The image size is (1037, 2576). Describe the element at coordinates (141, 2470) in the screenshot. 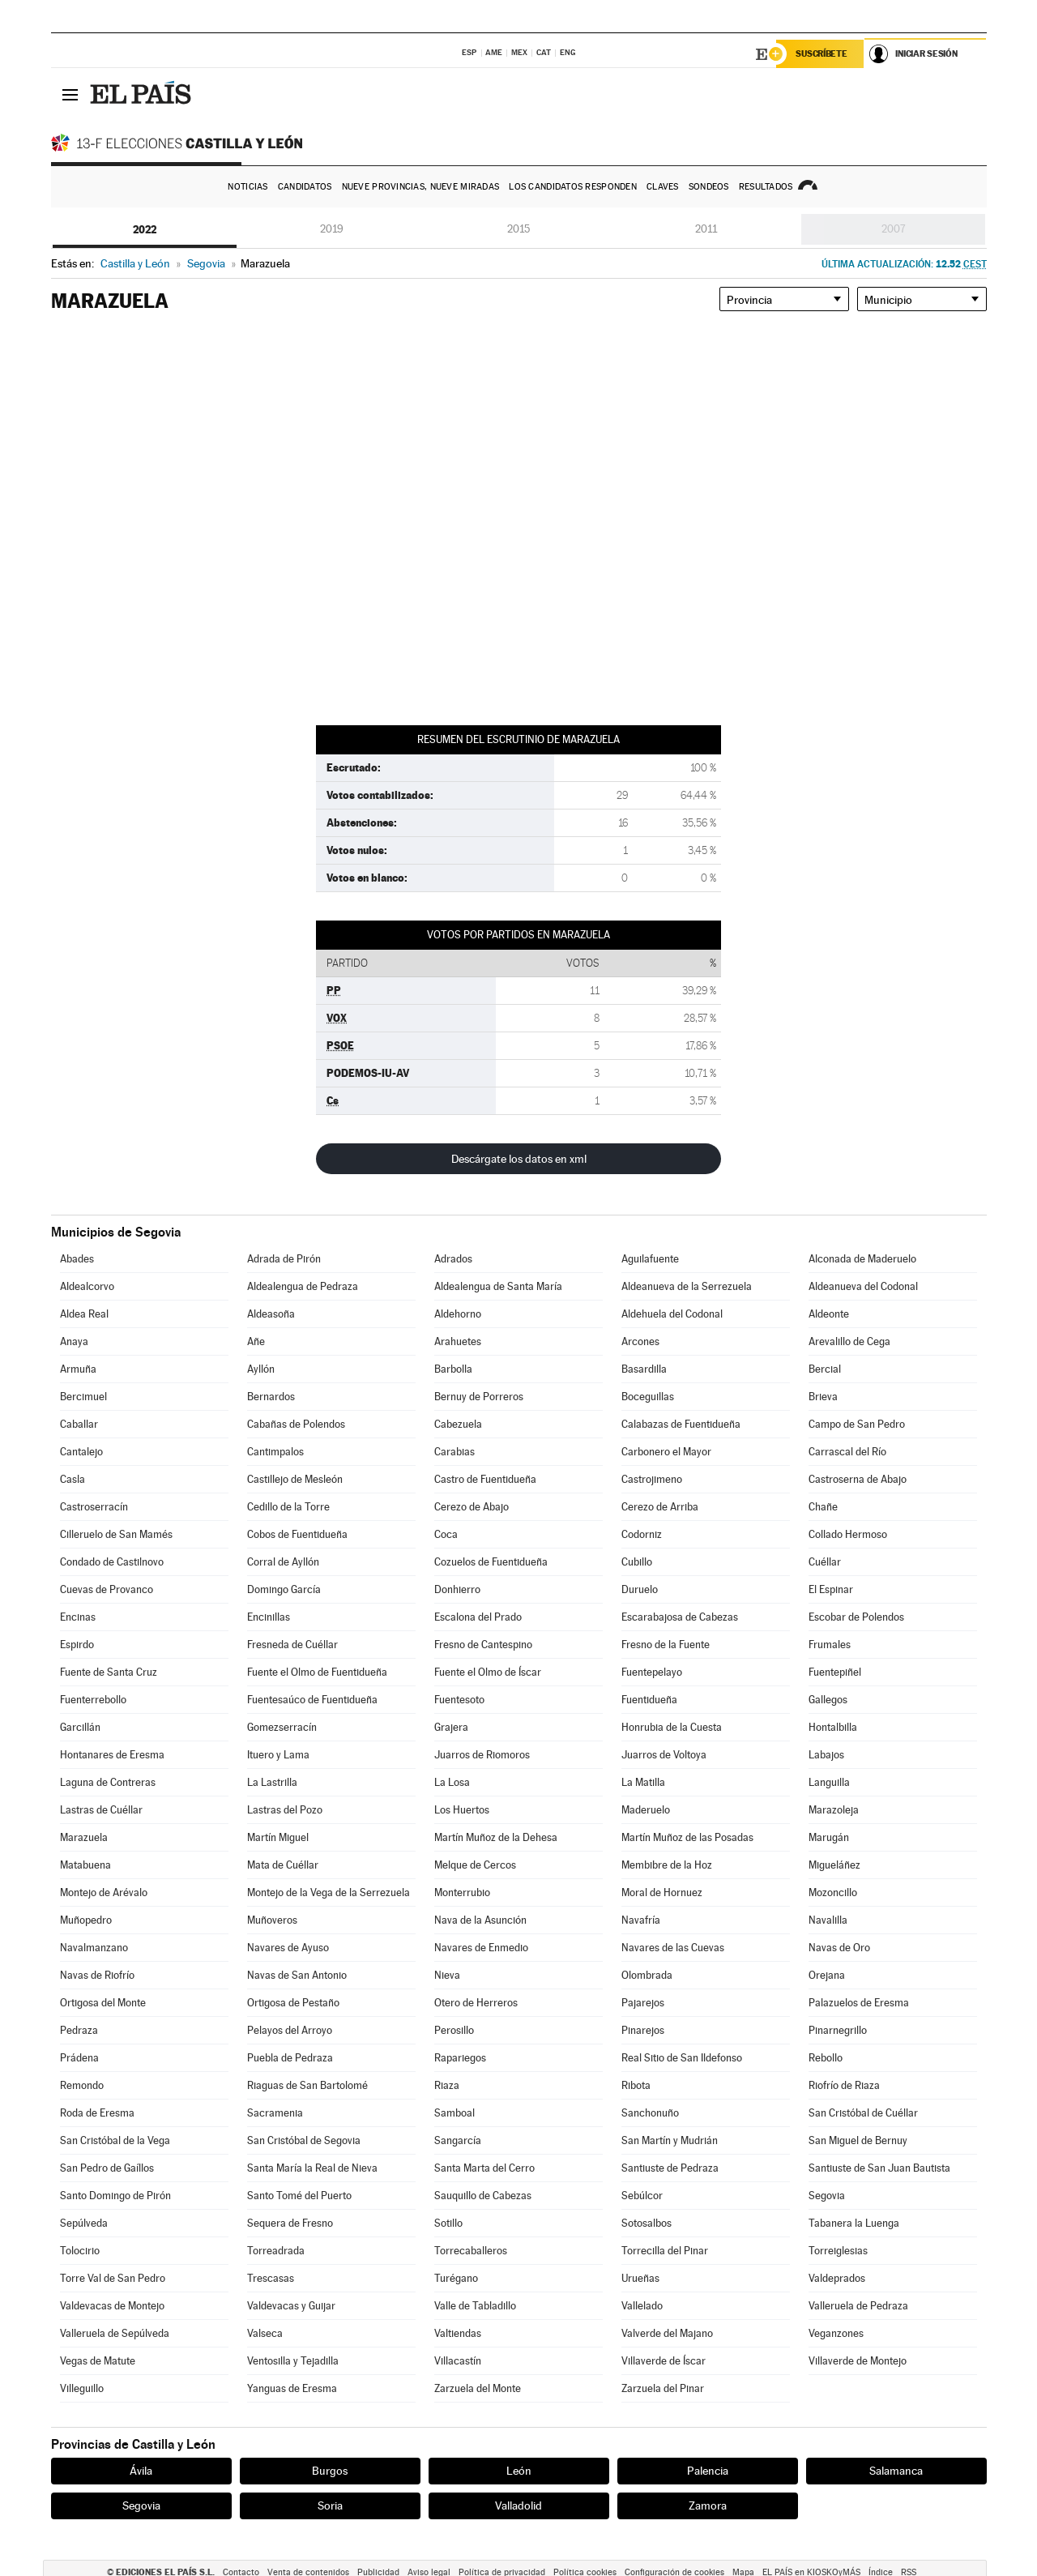

I see `Ávila` at that location.